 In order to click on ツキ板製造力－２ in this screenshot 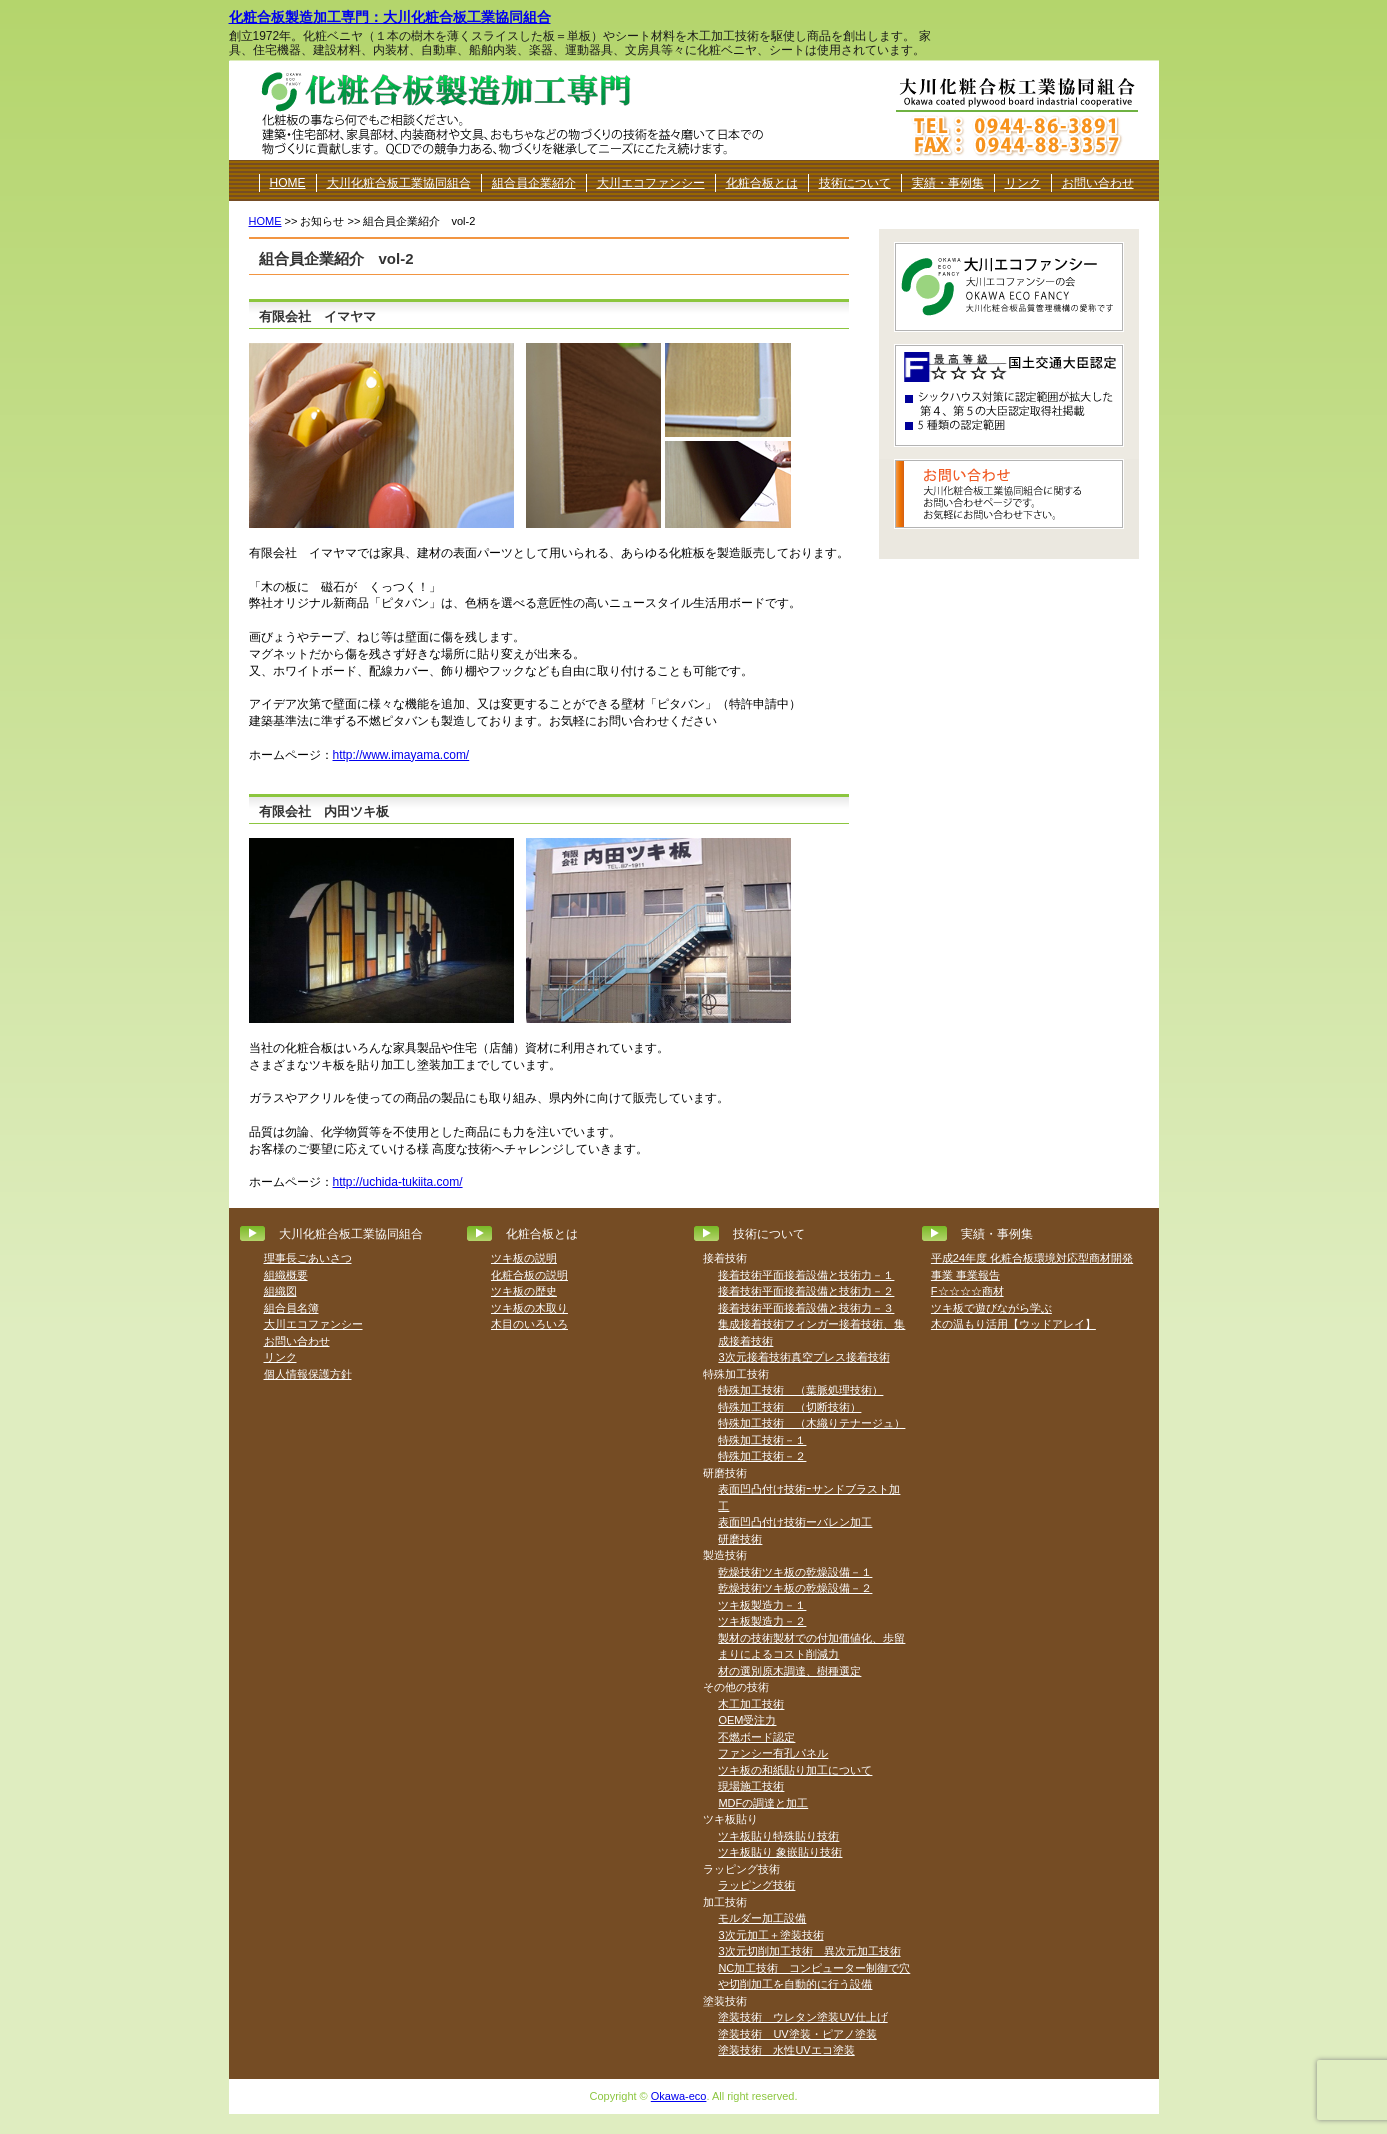, I will do `click(762, 1621)`.